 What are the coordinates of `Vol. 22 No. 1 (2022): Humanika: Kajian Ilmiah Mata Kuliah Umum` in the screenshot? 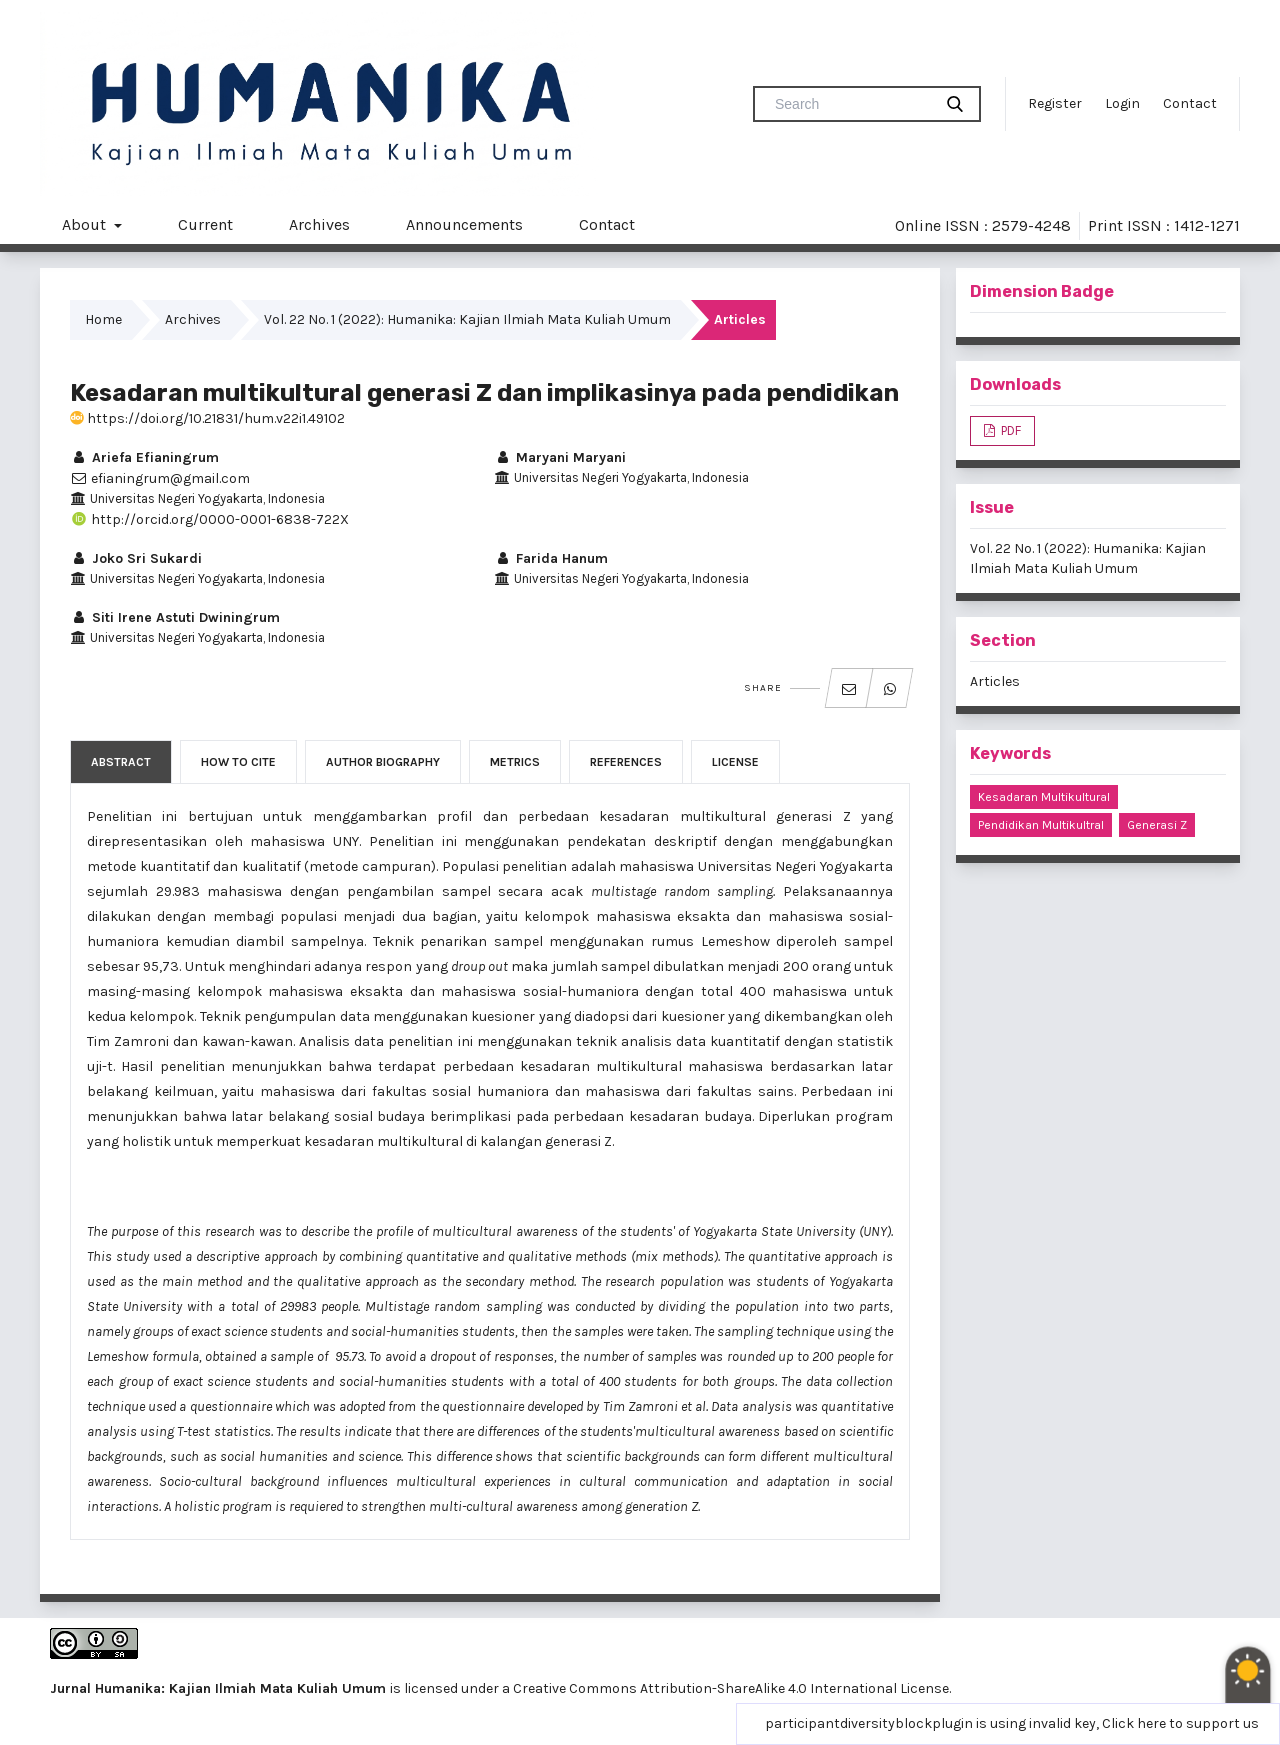 It's located at (467, 319).